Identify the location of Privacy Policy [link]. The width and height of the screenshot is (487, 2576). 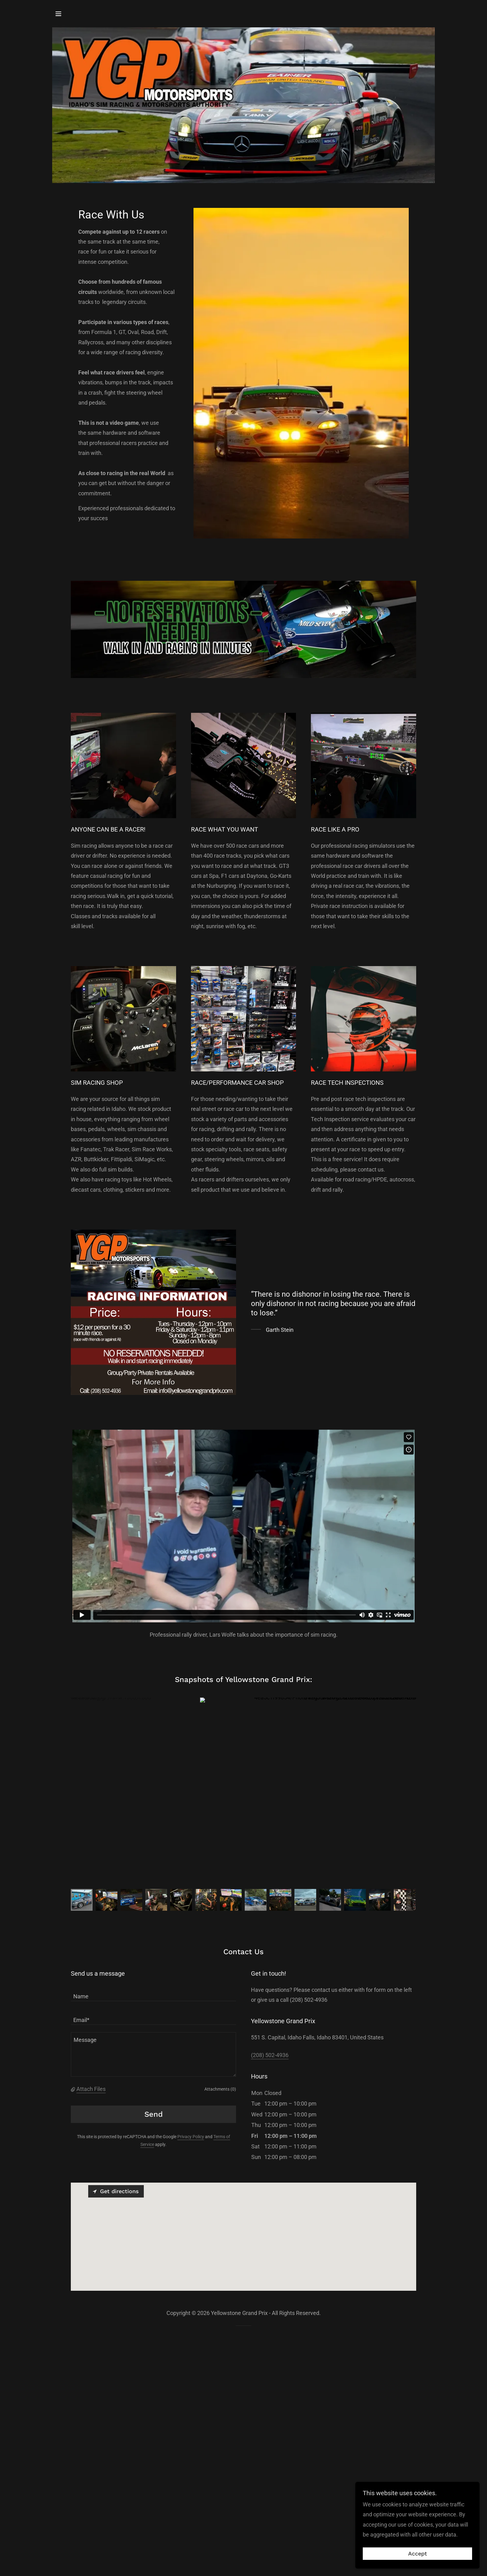
(190, 2136).